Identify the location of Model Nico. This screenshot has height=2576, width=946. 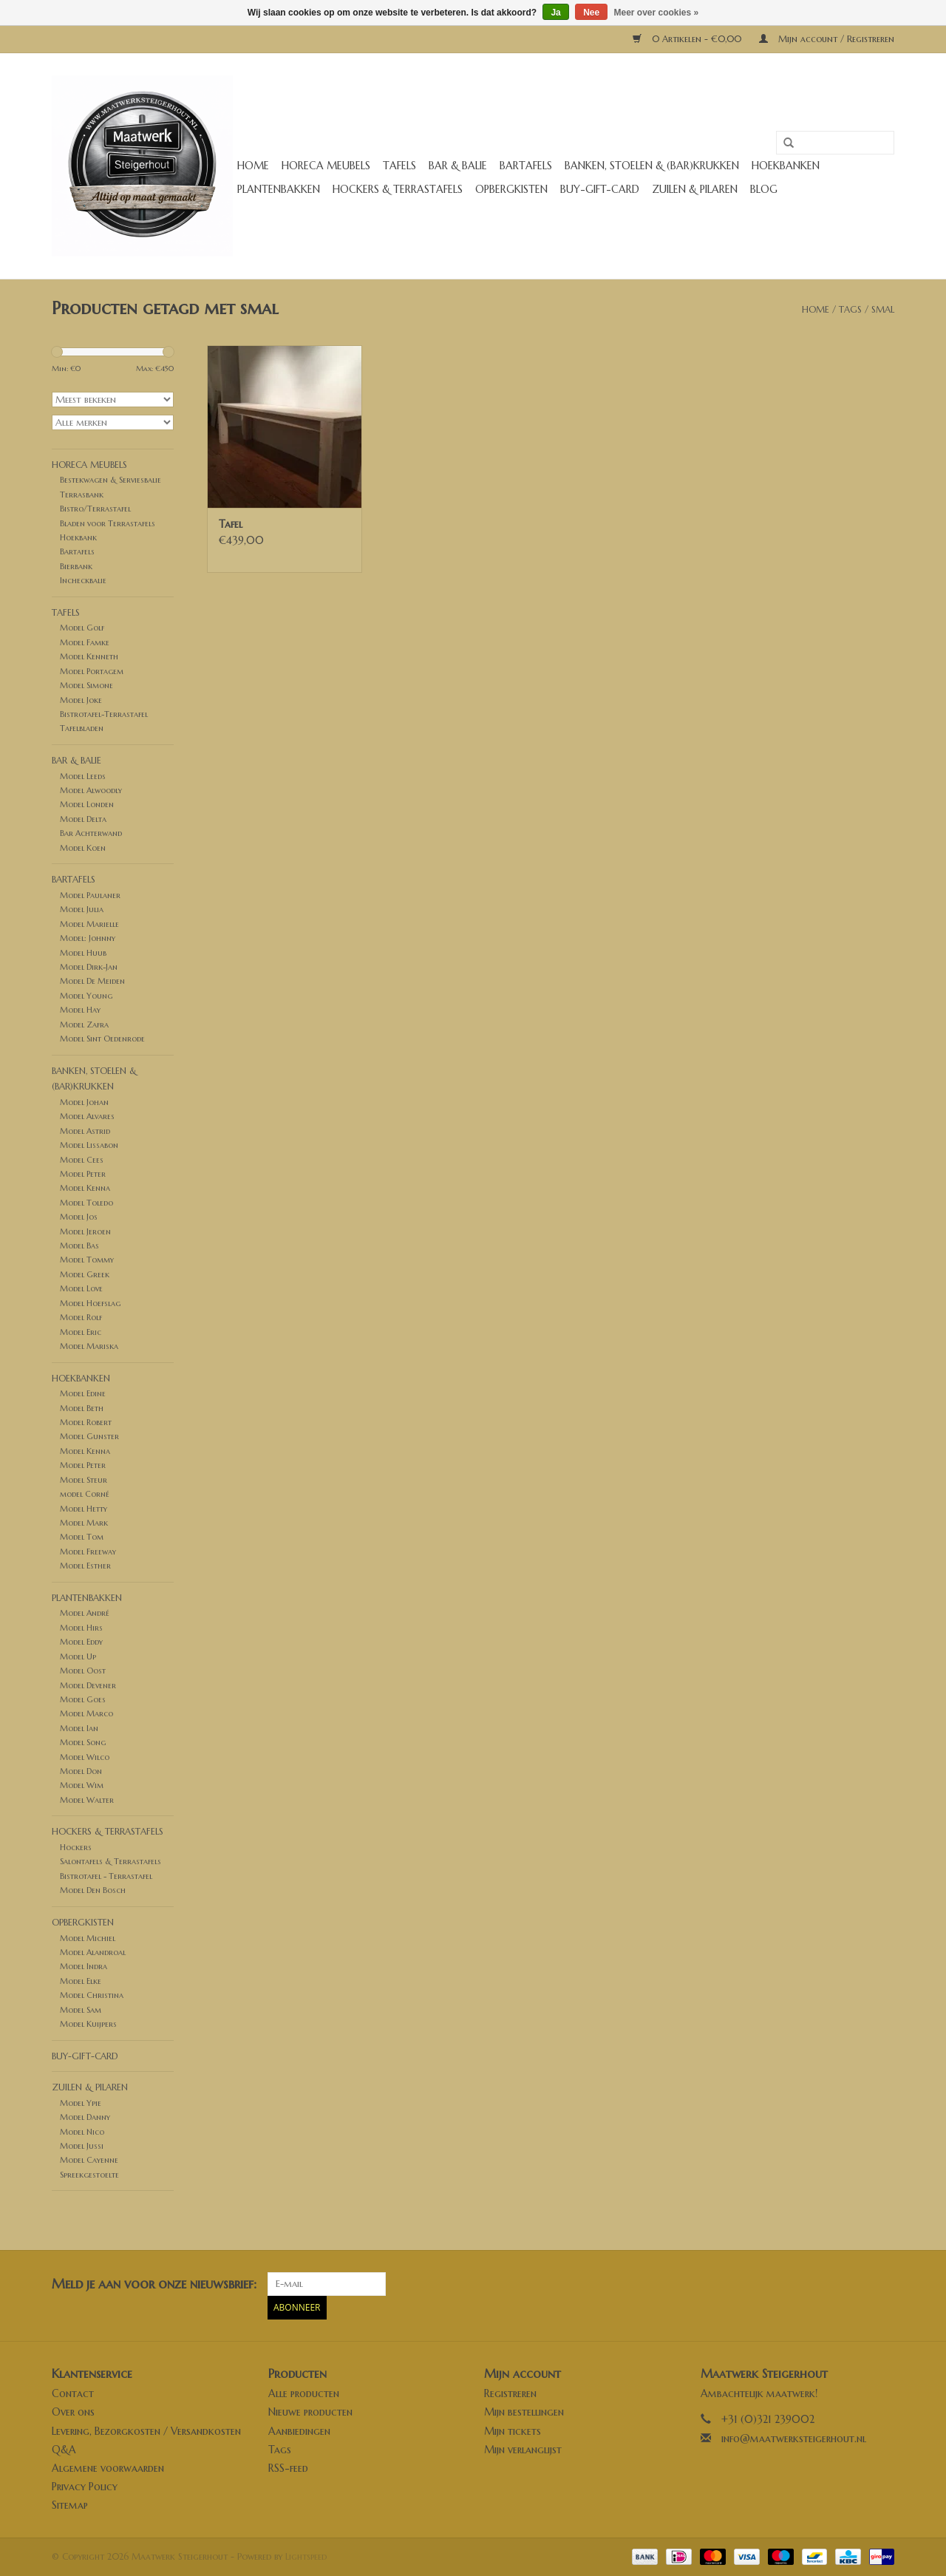
(82, 2132).